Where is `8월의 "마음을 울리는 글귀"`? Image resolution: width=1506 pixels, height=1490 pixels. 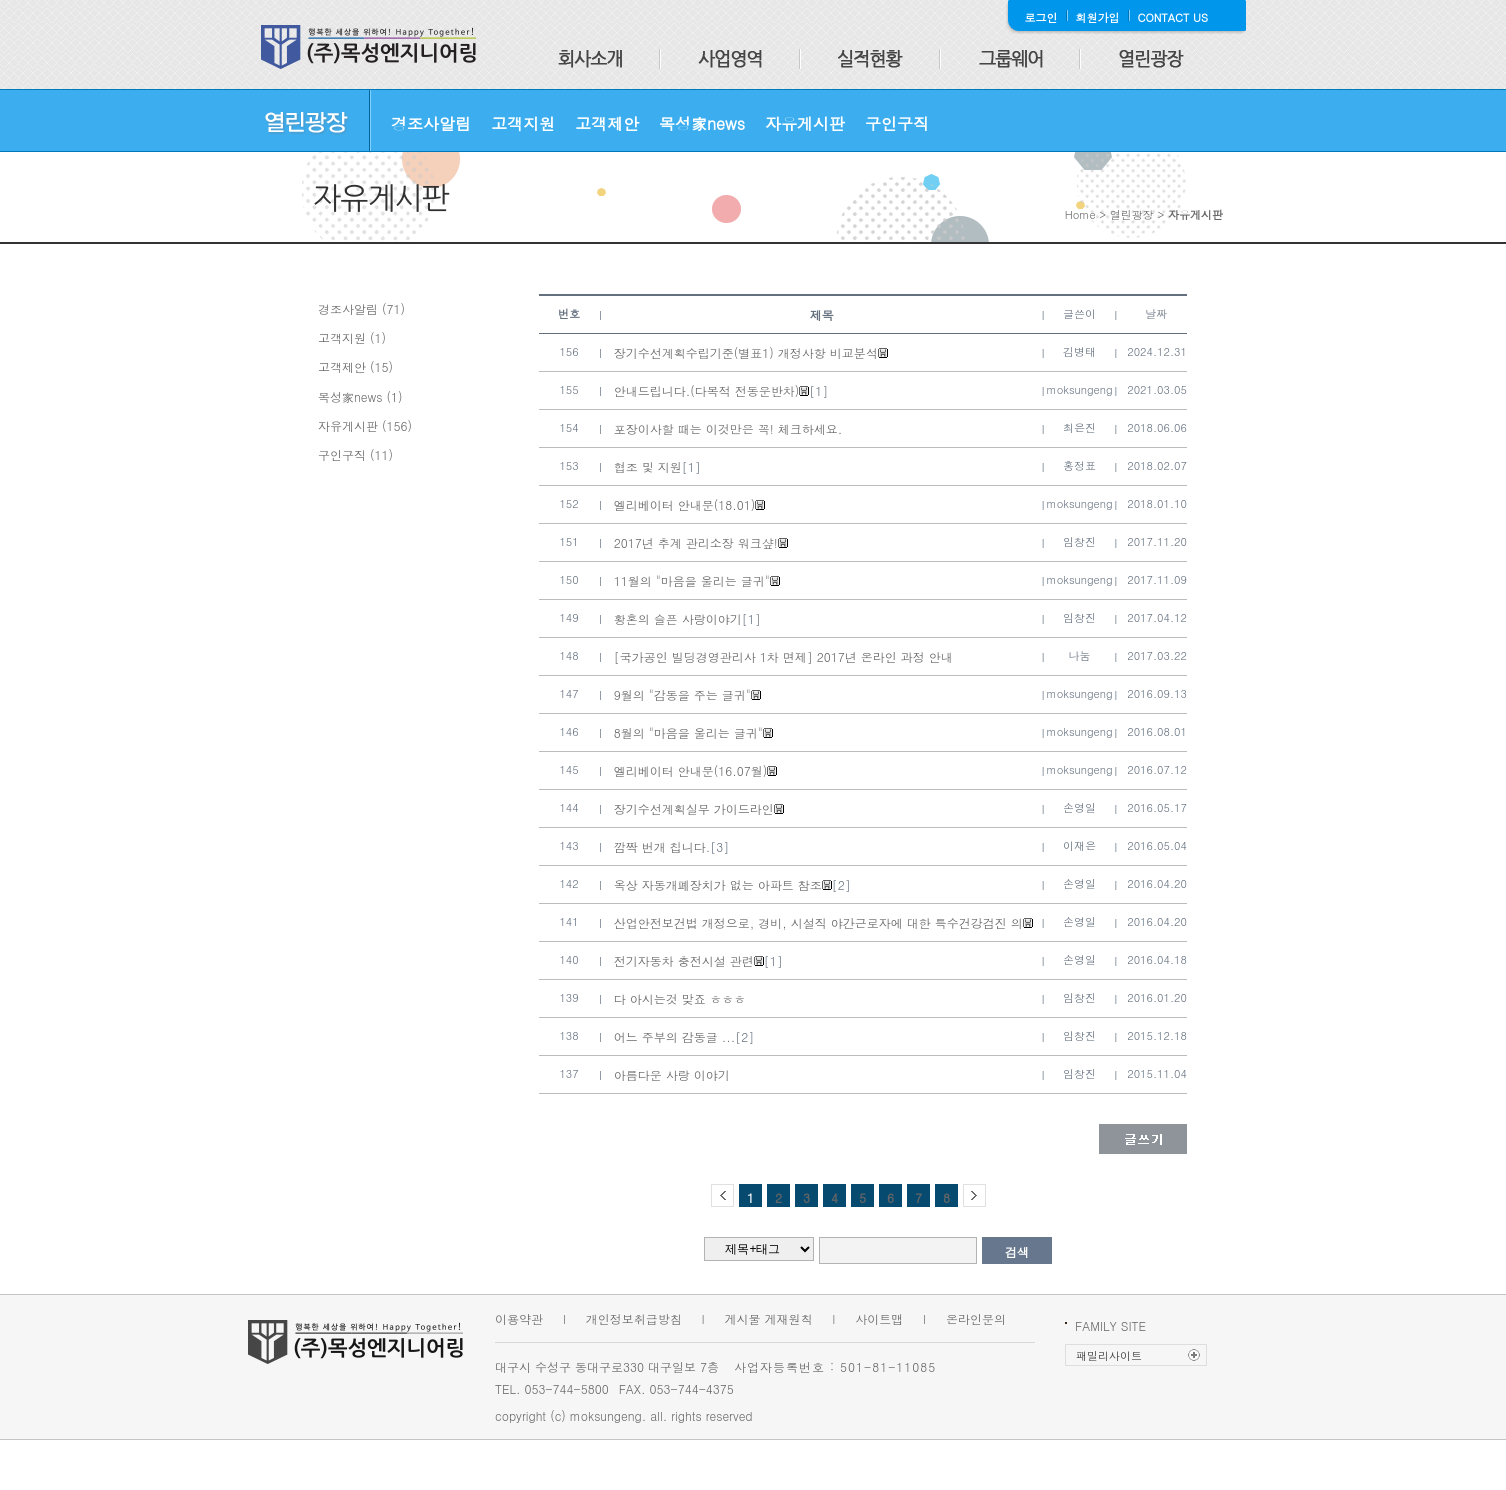
8월의 "마음을 울리는 글귀" is located at coordinates (688, 732).